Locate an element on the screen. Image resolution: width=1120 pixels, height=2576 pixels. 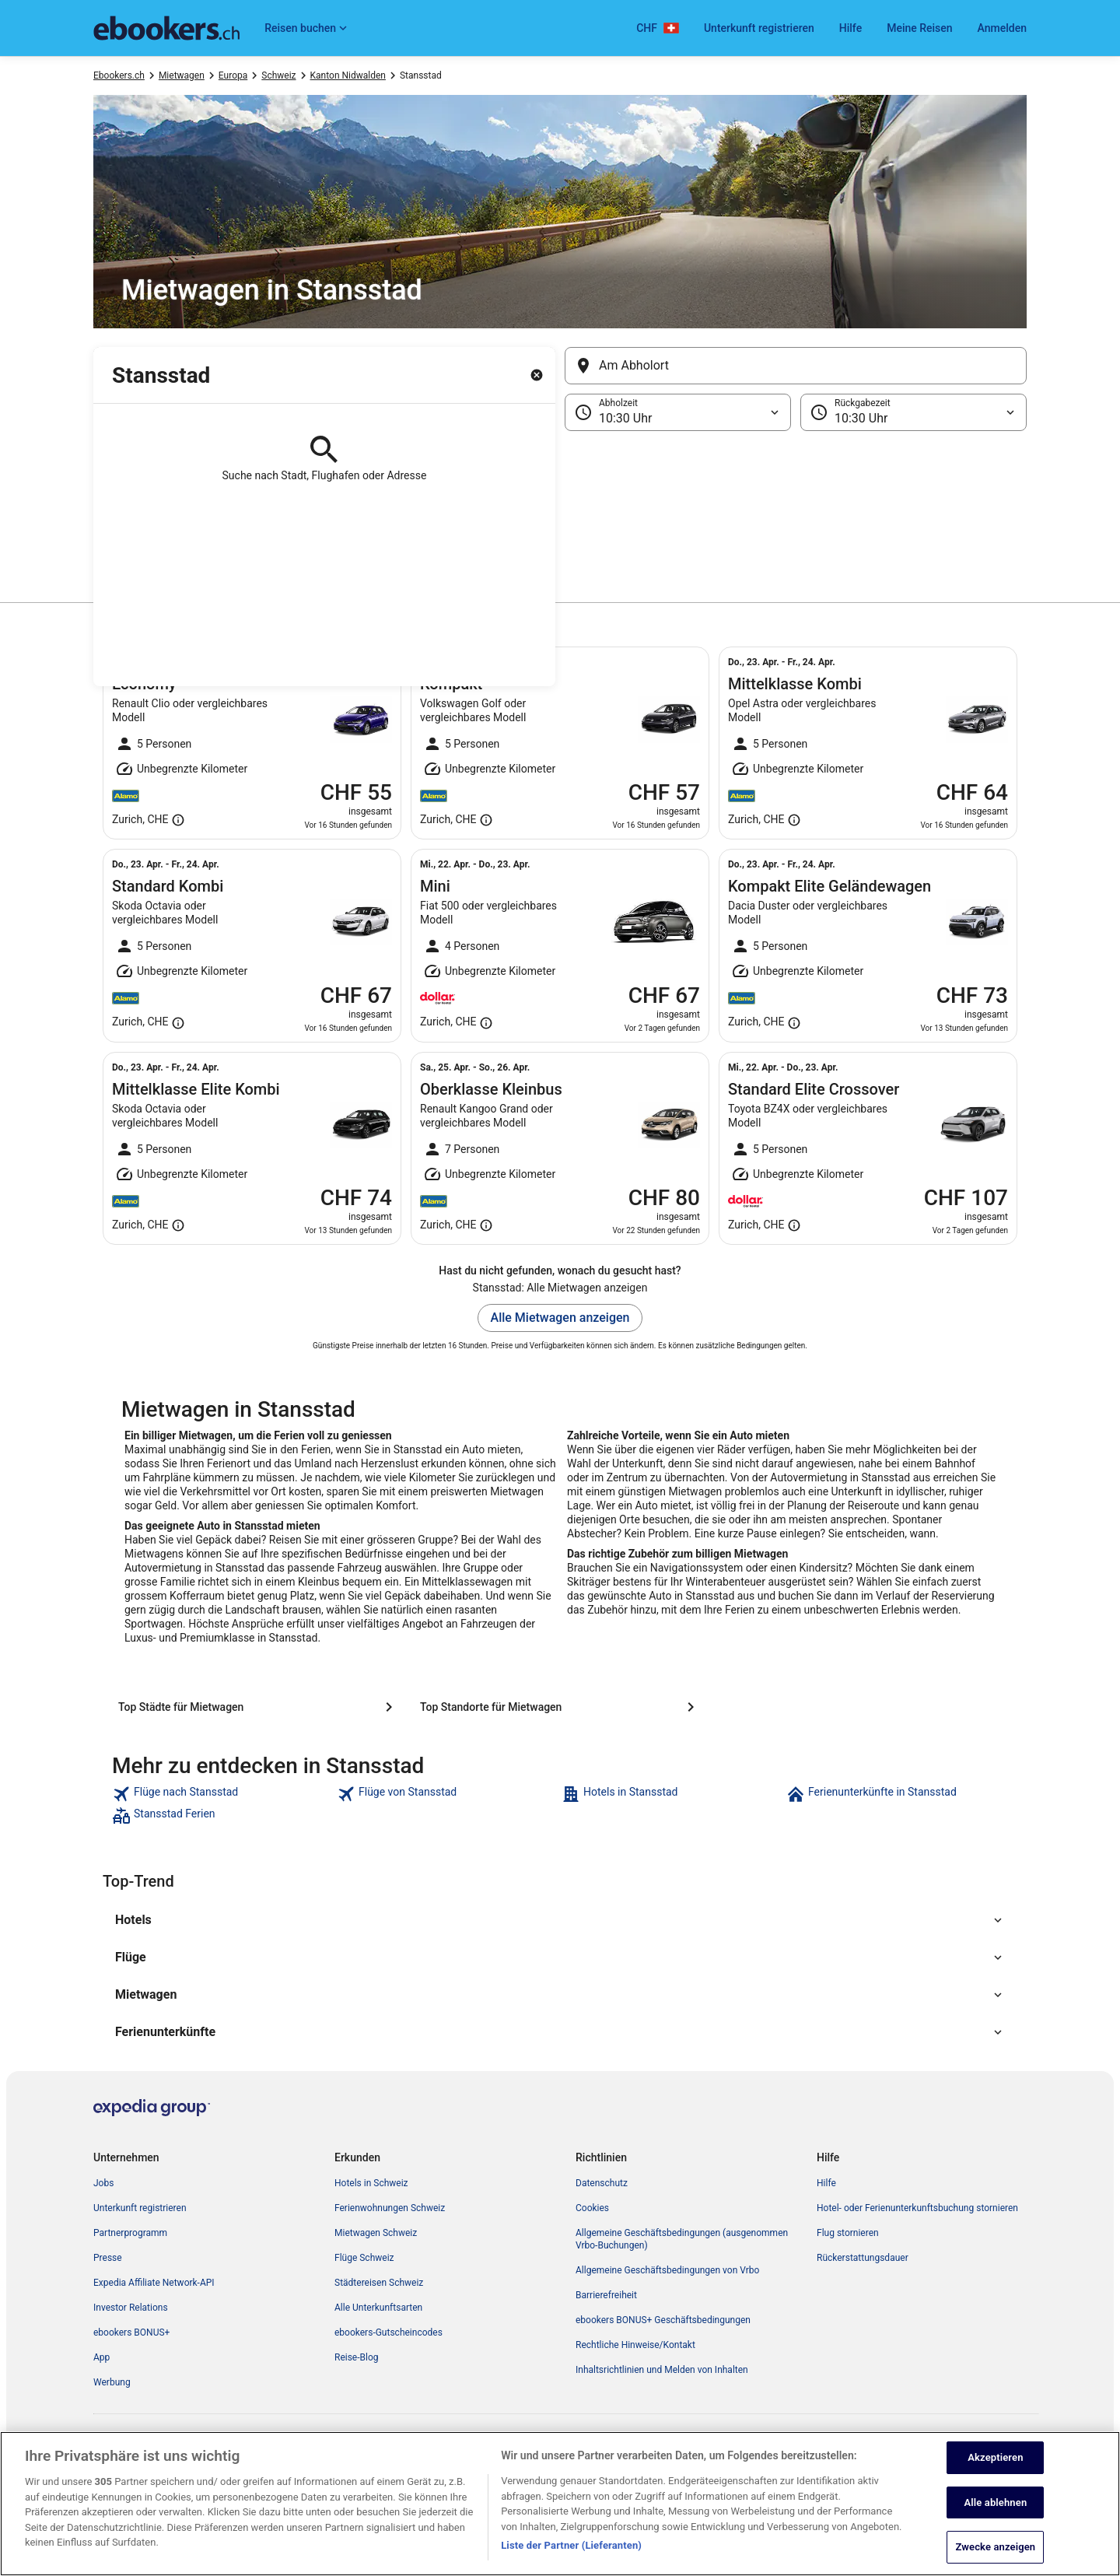
ebookers BONUS+ [link] is located at coordinates (131, 2332).